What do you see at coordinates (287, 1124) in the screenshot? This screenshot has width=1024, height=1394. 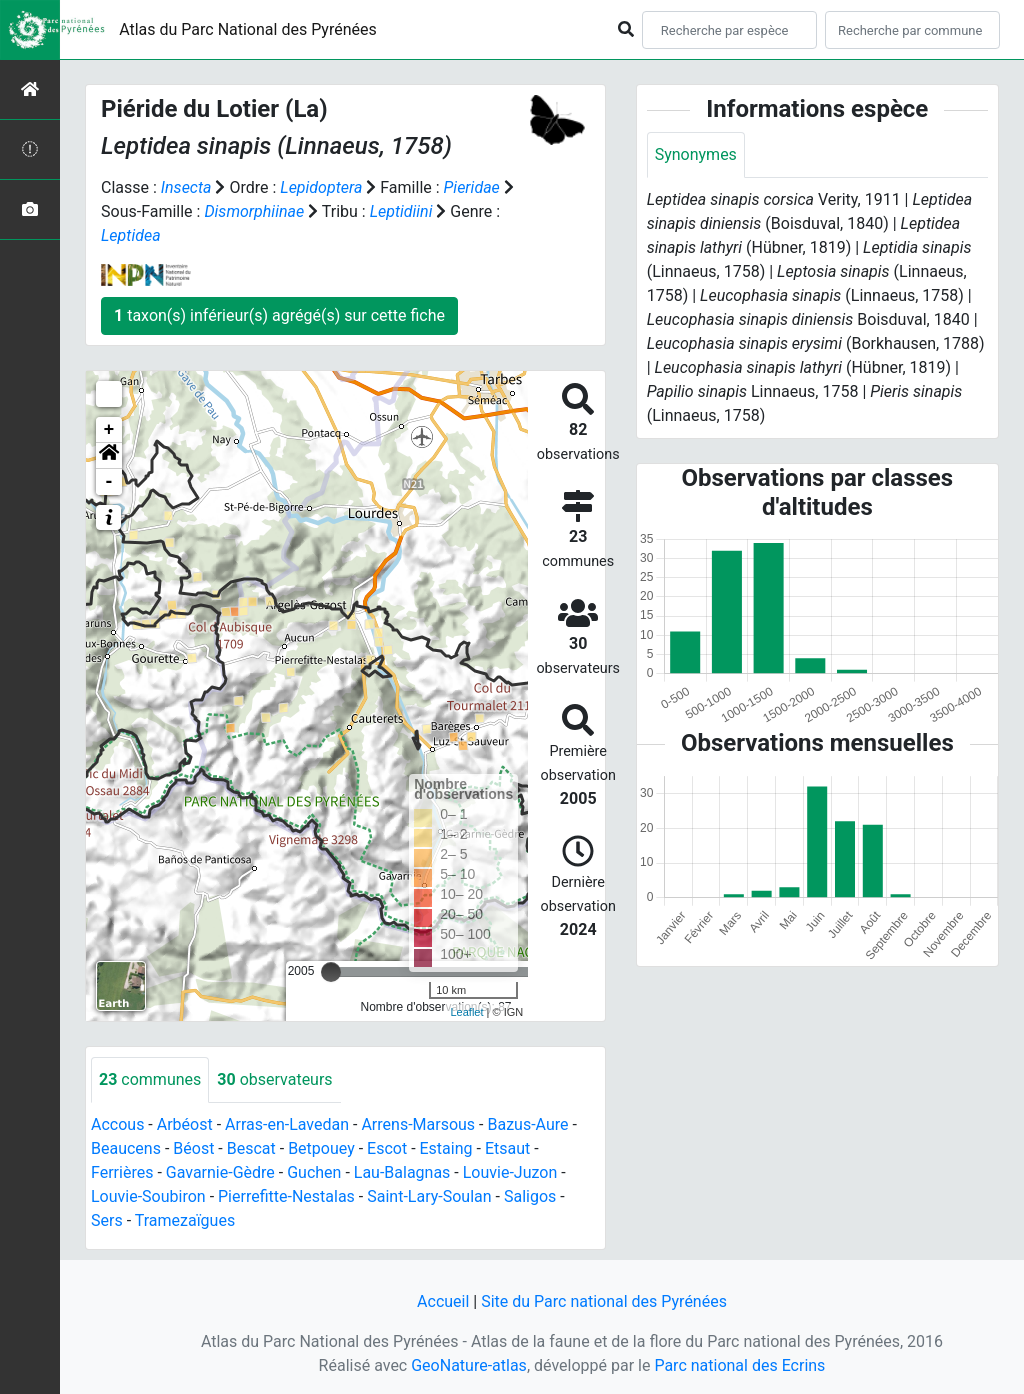 I see `Arras-en-Lavedan` at bounding box center [287, 1124].